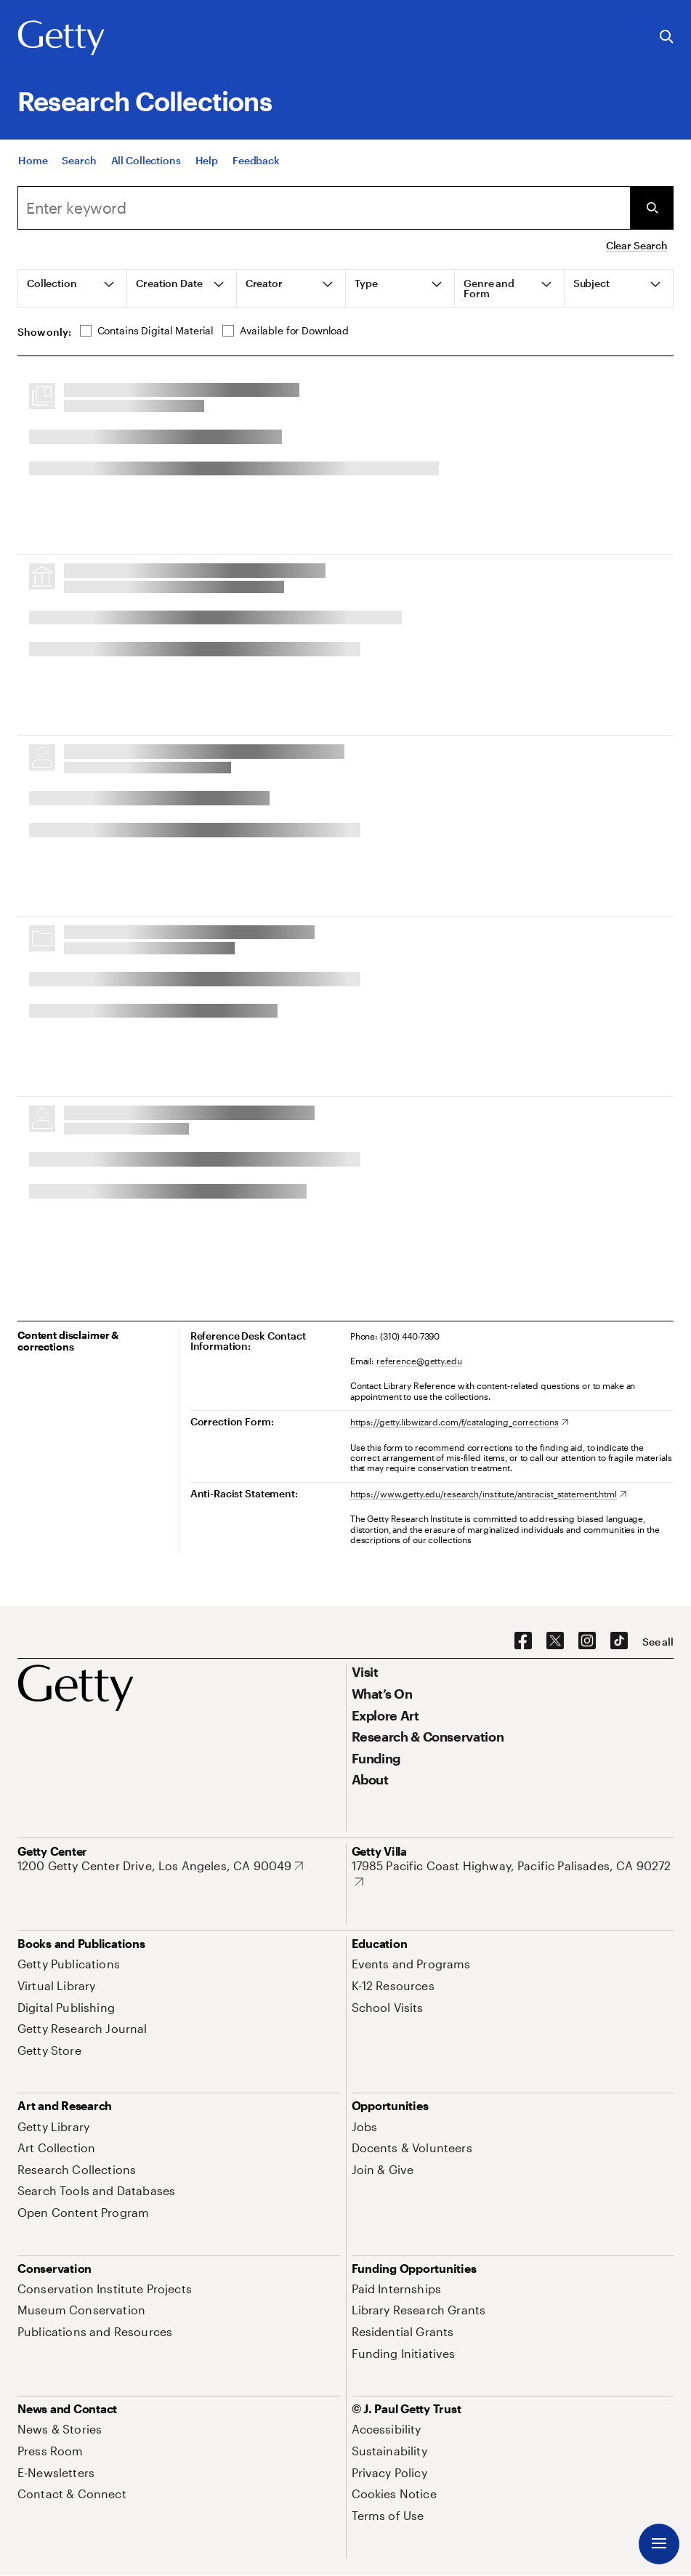 The image size is (691, 2576). I want to click on [Facebook. Opens in new tab], so click(523, 1641).